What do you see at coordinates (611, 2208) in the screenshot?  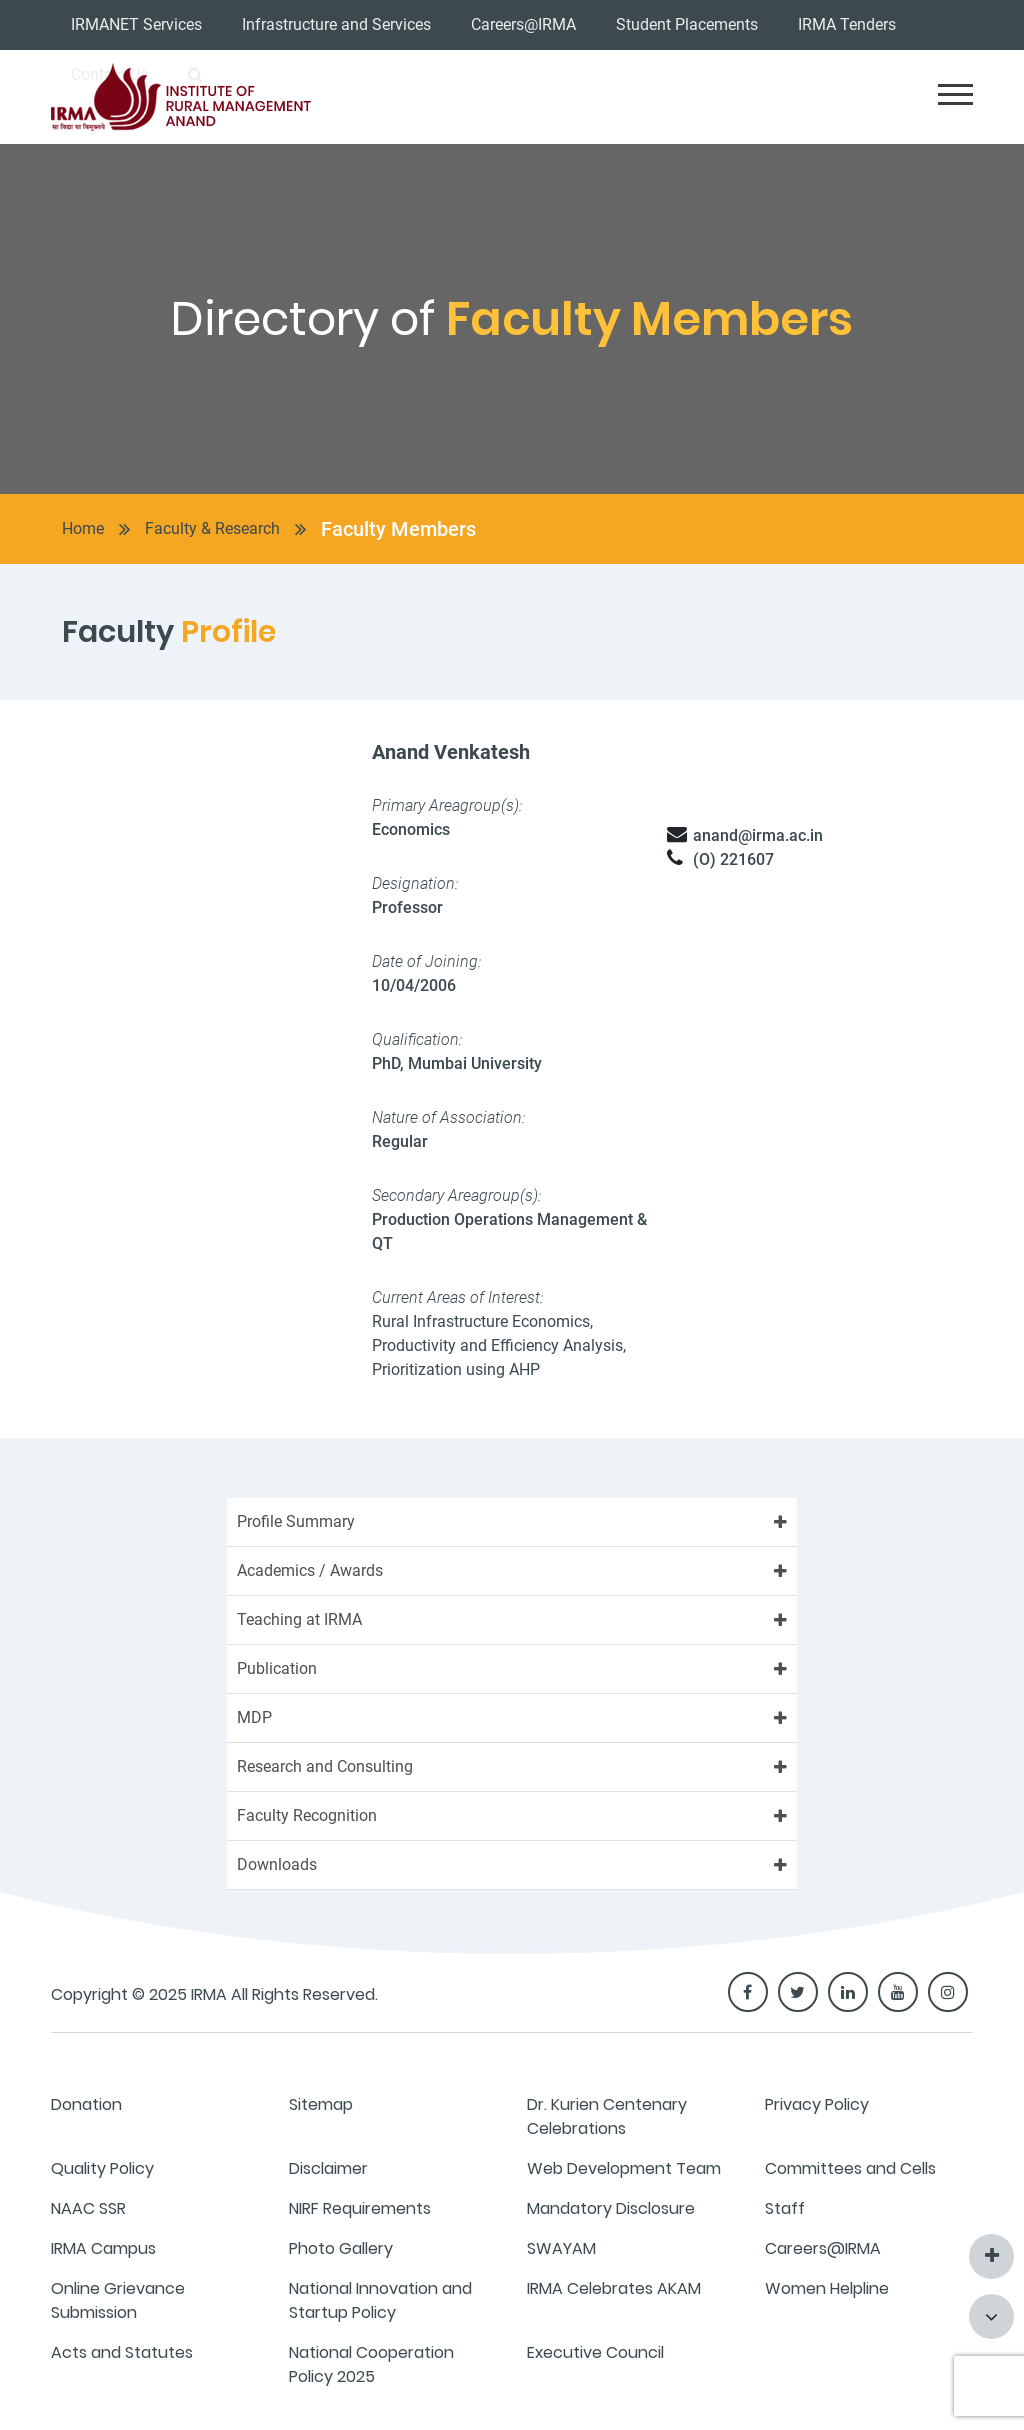 I see `Mandatory Disclosure` at bounding box center [611, 2208].